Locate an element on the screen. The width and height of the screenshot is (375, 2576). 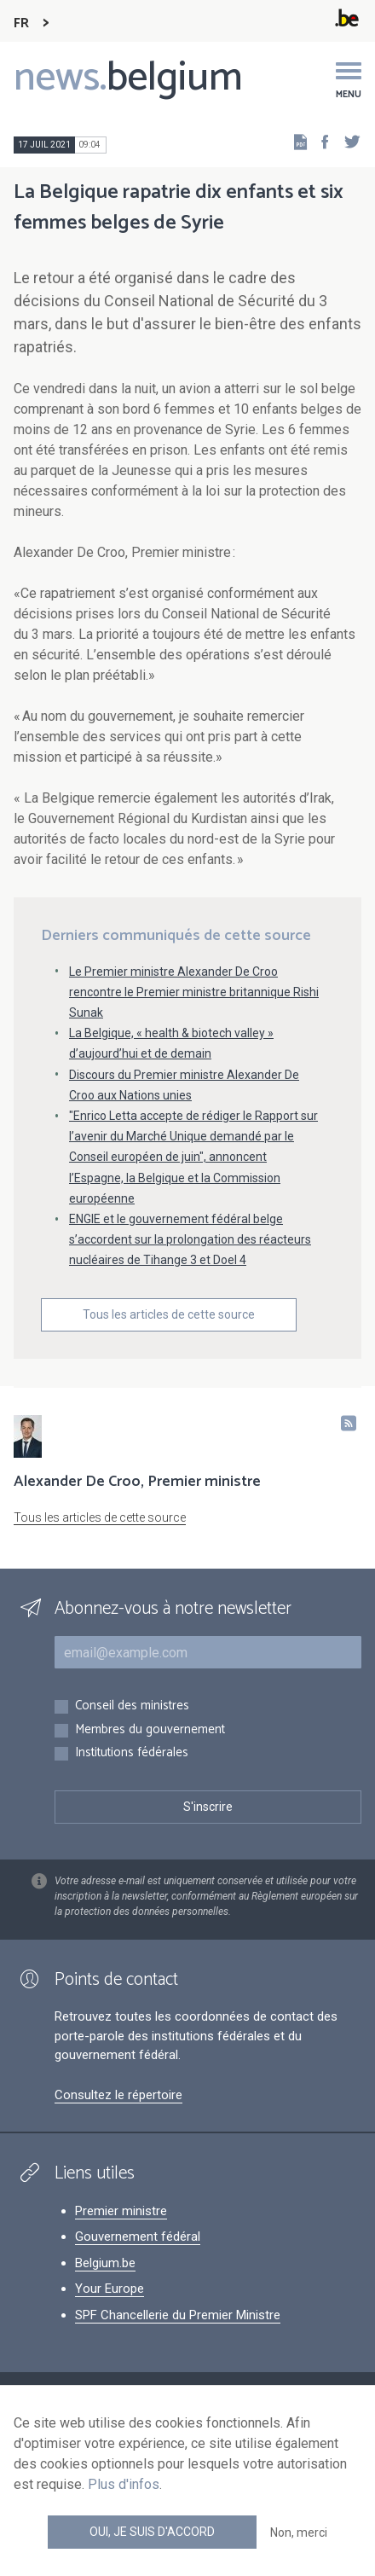
Membres du gouvernement is located at coordinates (150, 1730).